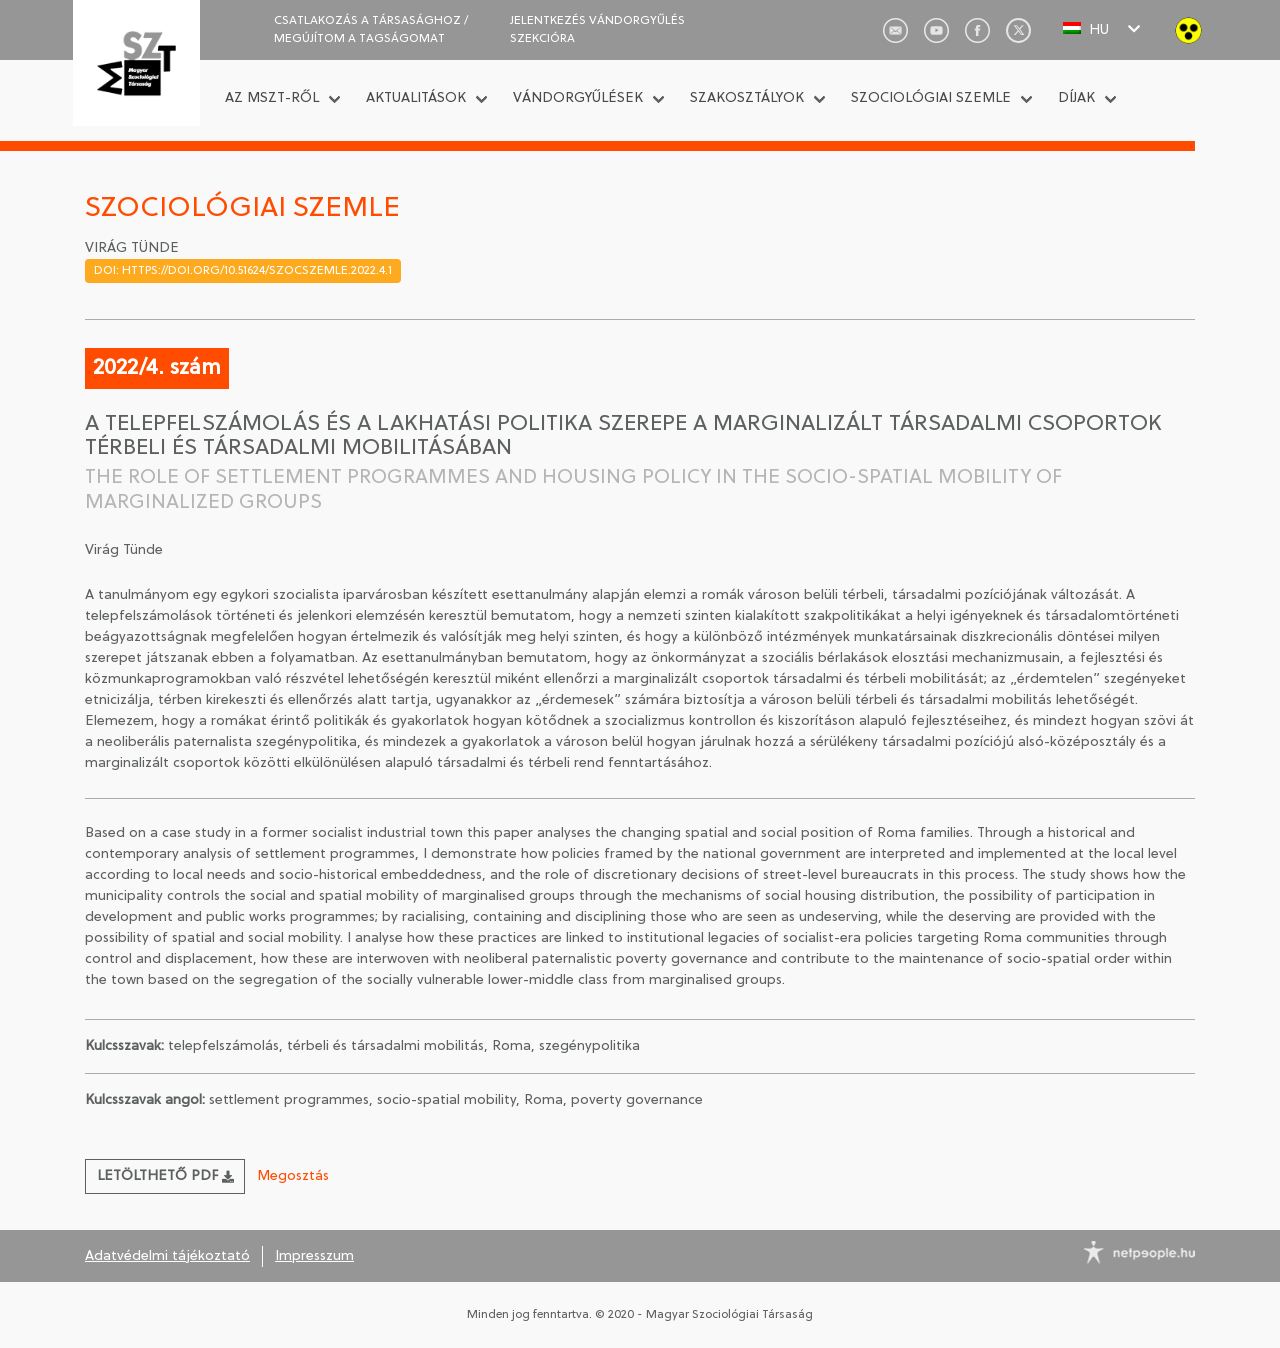 The width and height of the screenshot is (1280, 1348). What do you see at coordinates (293, 1176) in the screenshot?
I see `Megosztás` at bounding box center [293, 1176].